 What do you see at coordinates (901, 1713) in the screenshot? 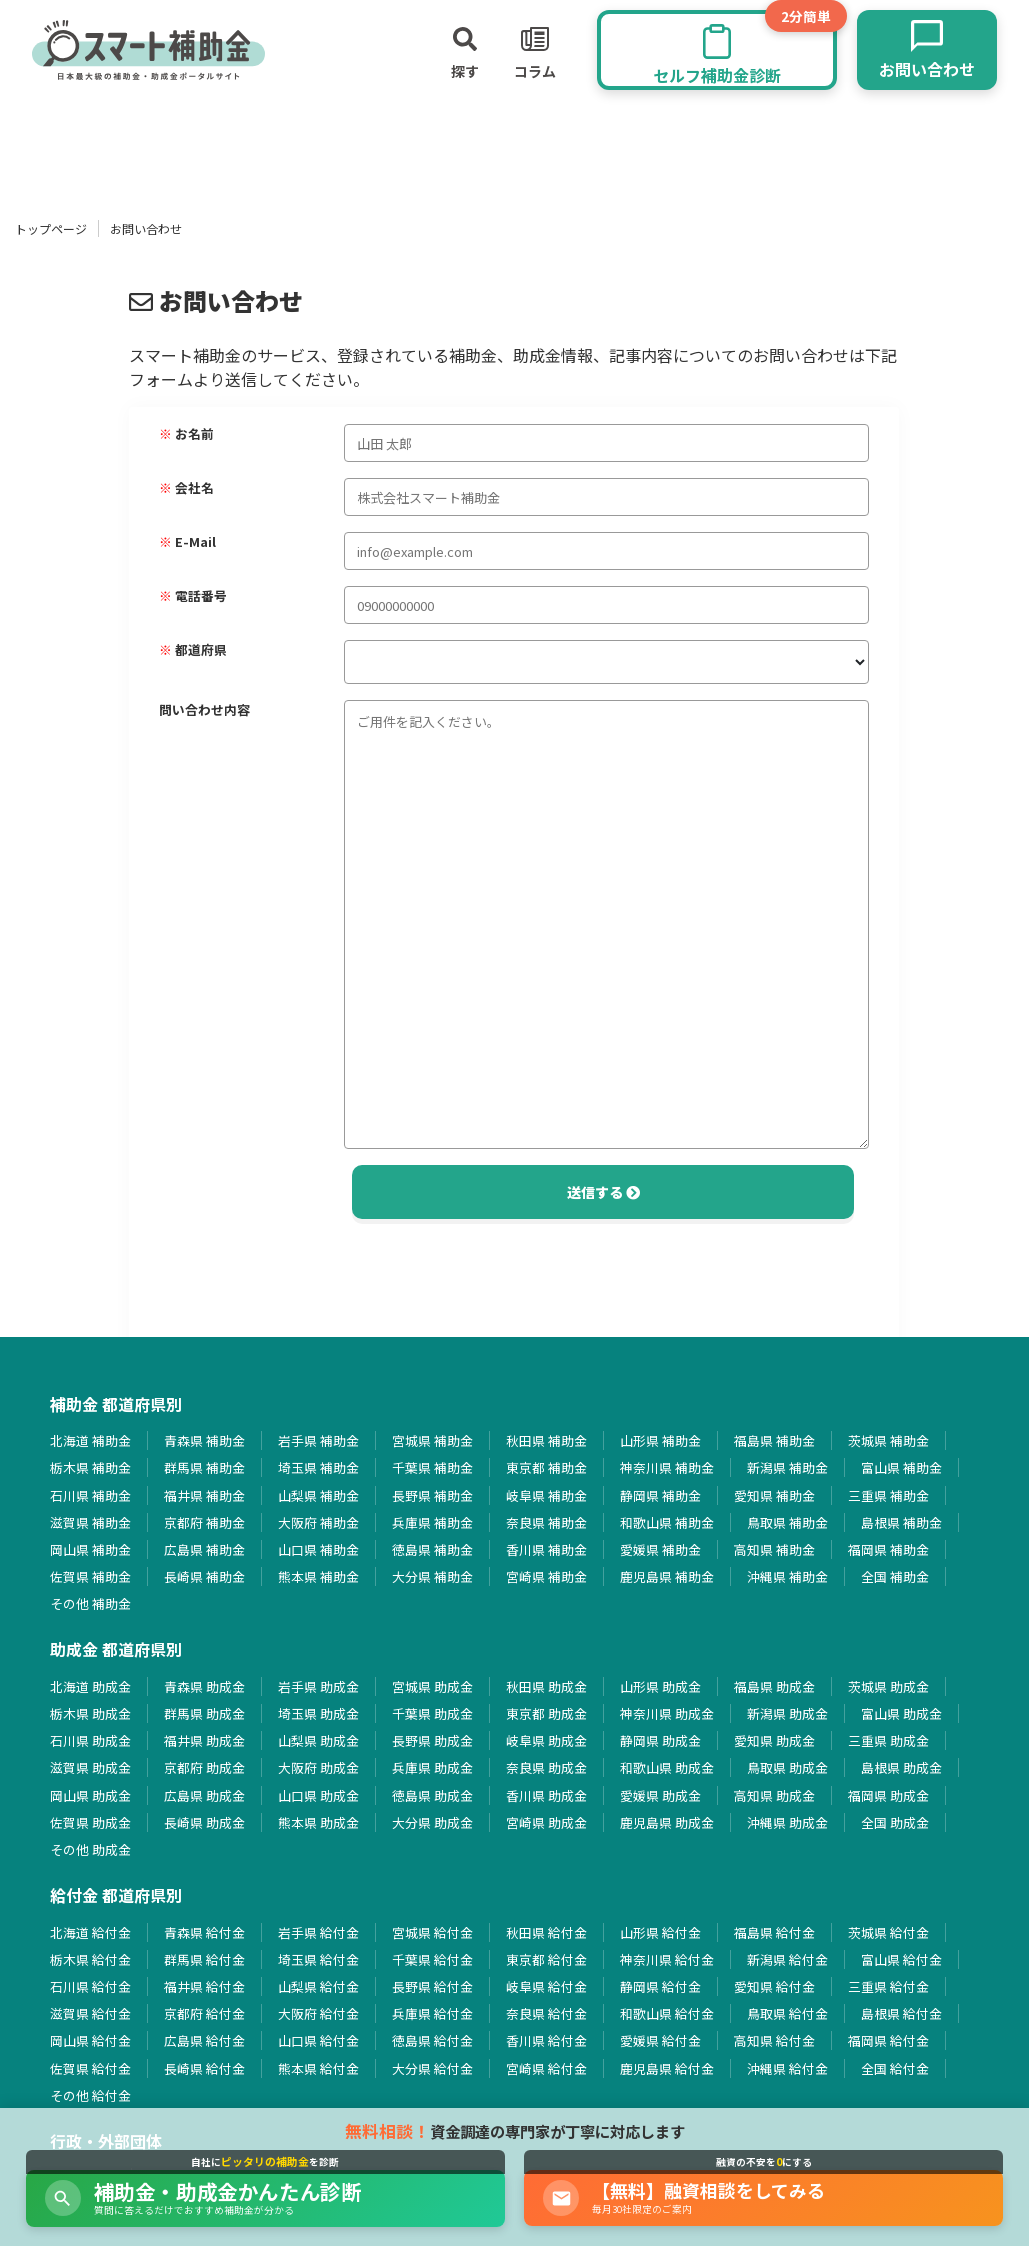
I see `富山県 助成金` at bounding box center [901, 1713].